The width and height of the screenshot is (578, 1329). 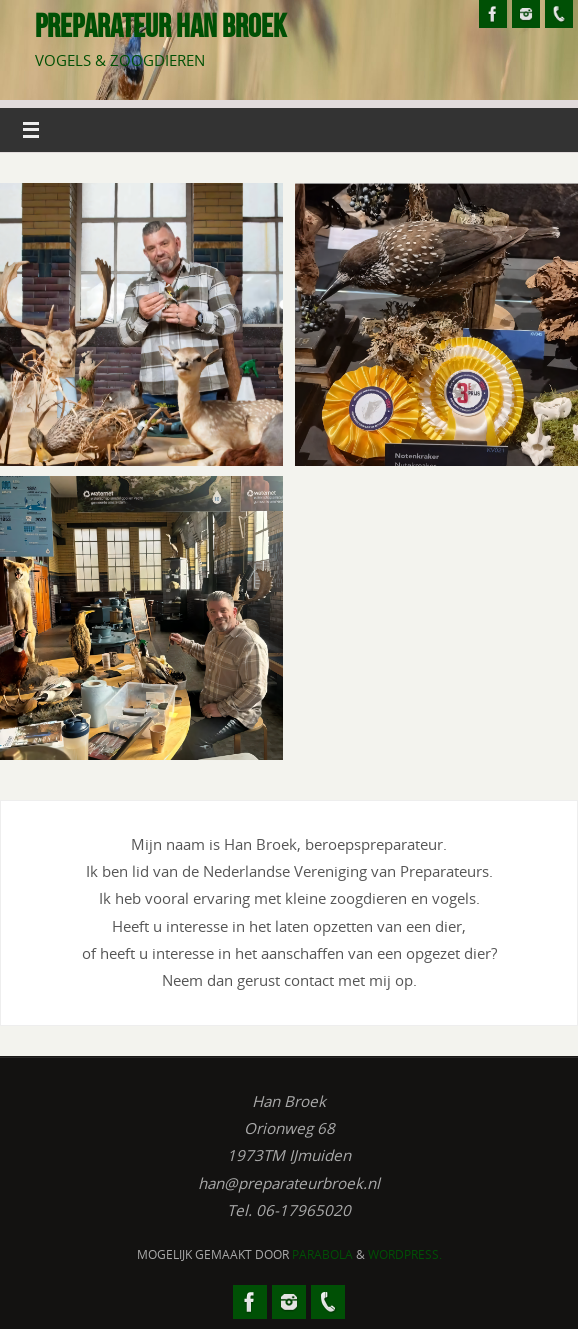 What do you see at coordinates (322, 1254) in the screenshot?
I see `Parabola` at bounding box center [322, 1254].